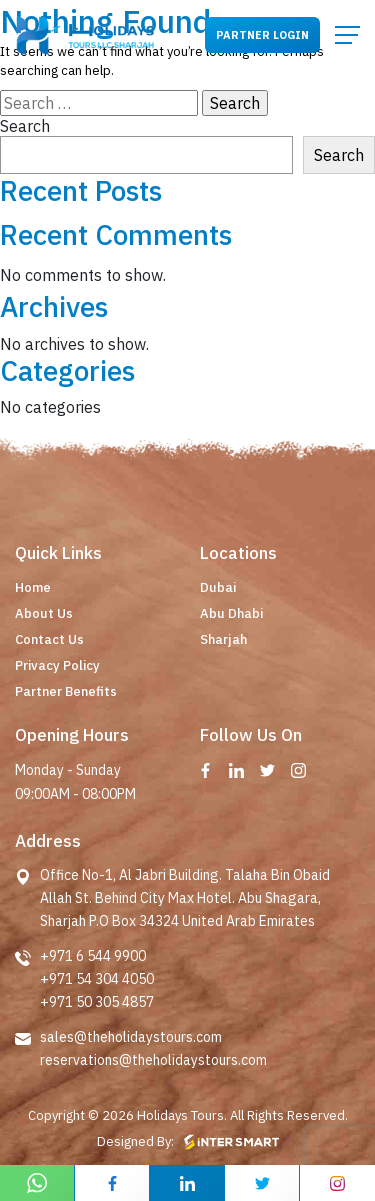 The image size is (375, 1201). What do you see at coordinates (44, 613) in the screenshot?
I see `About Us` at bounding box center [44, 613].